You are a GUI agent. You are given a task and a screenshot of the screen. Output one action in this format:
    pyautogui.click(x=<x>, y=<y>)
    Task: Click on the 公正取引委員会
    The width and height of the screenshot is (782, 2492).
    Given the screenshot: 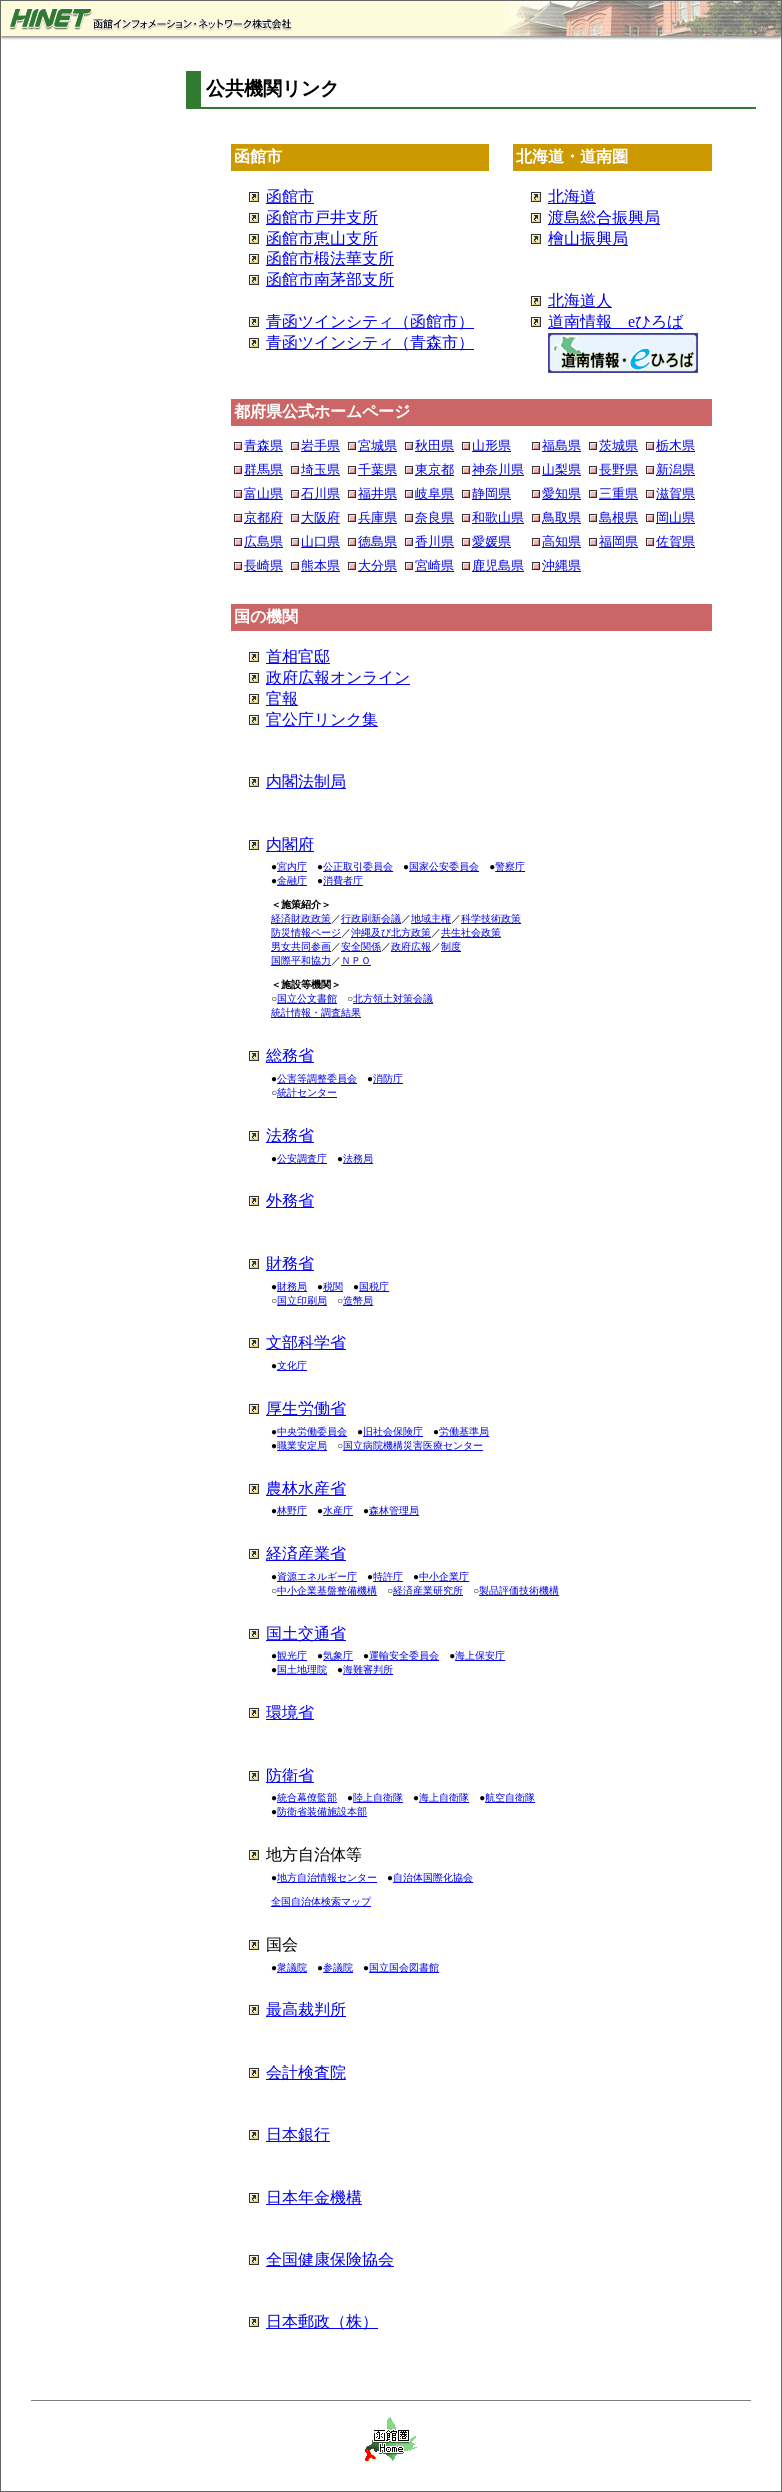 What is the action you would take?
    pyautogui.click(x=358, y=866)
    